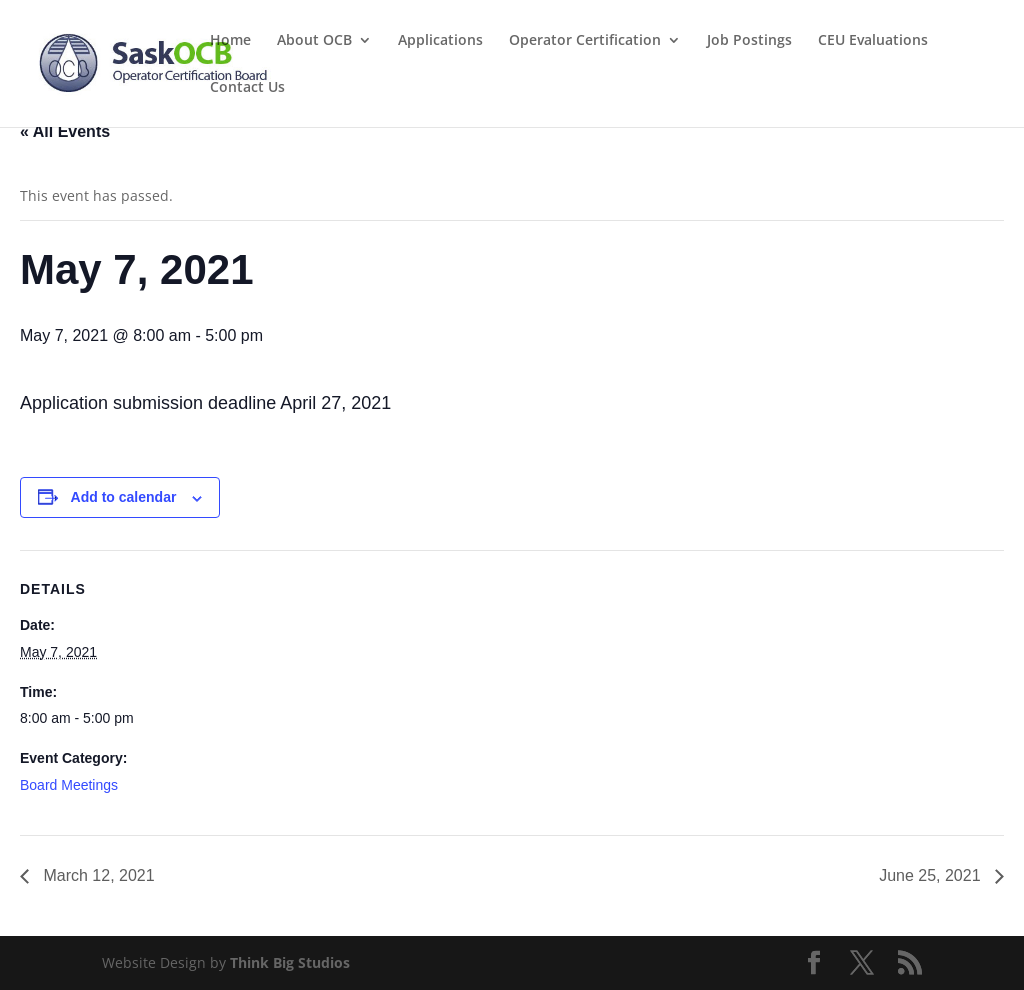 Image resolution: width=1024 pixels, height=990 pixels. I want to click on Job Postings, so click(749, 41).